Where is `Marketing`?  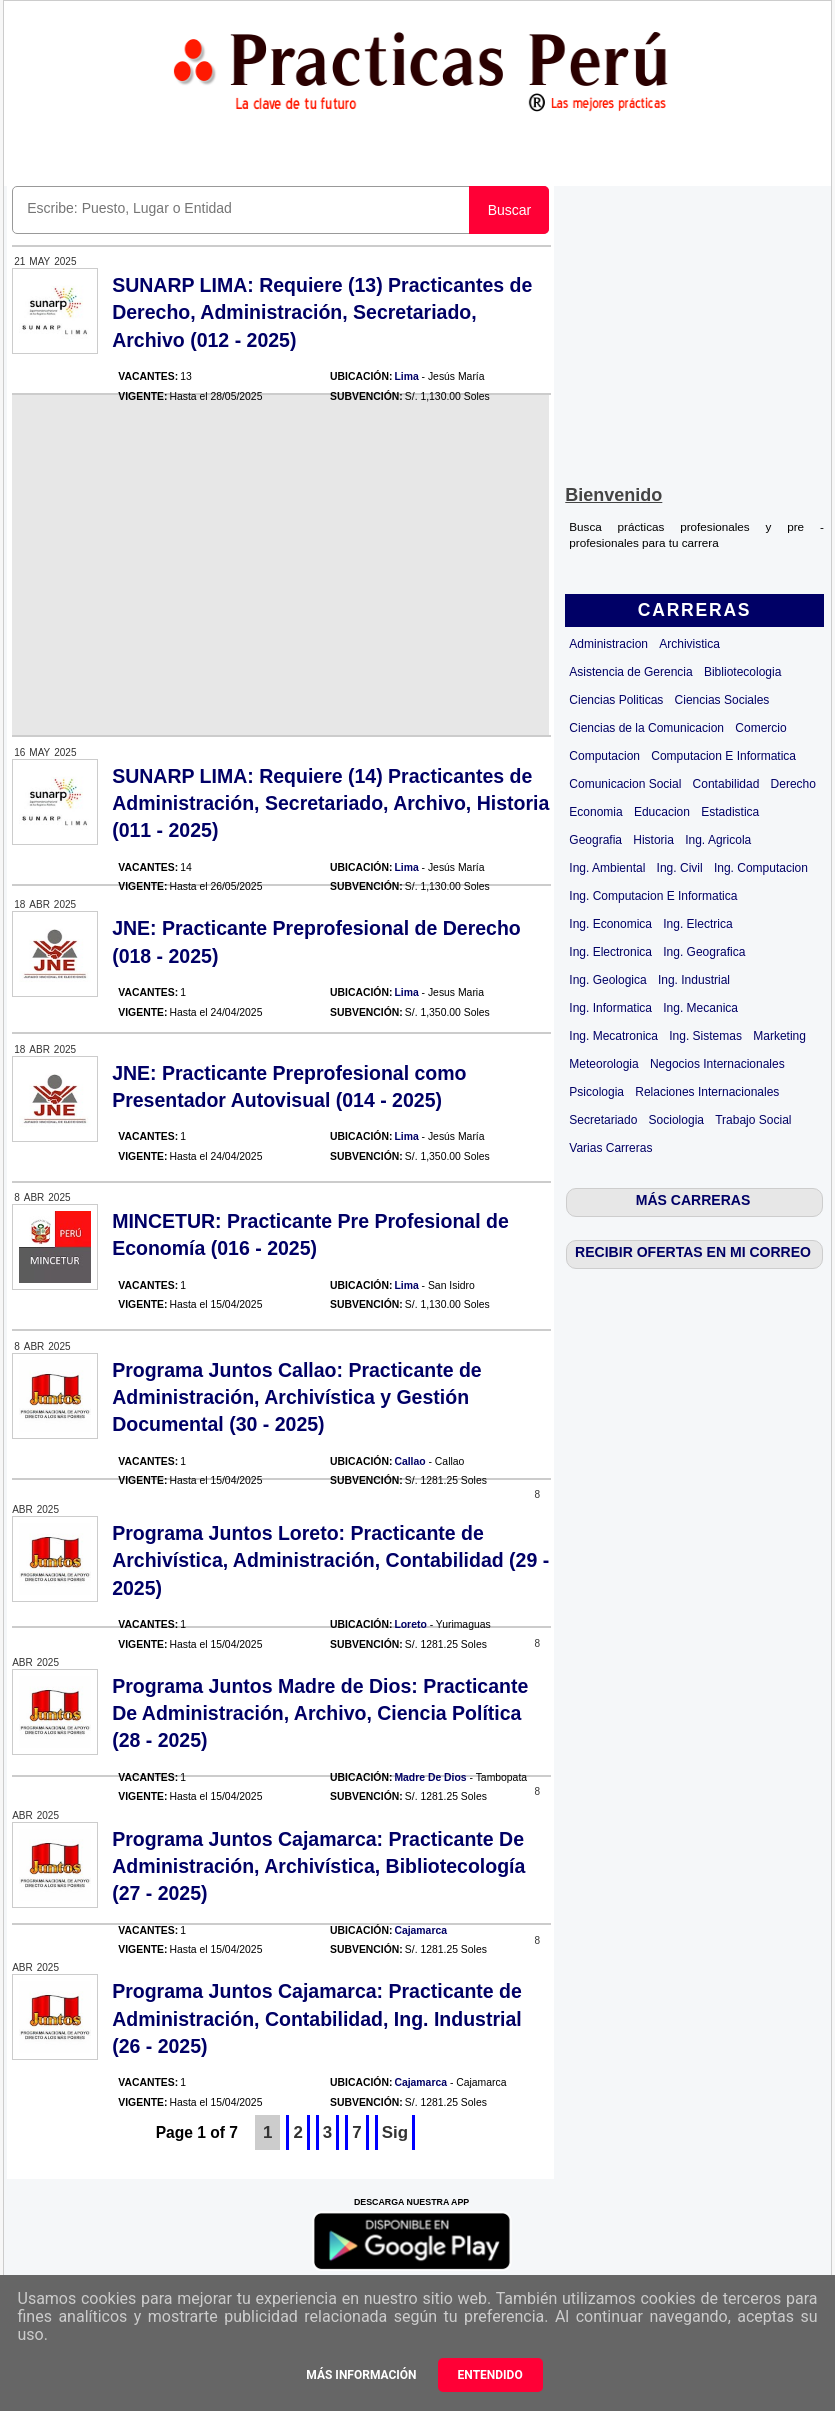 Marketing is located at coordinates (779, 1036).